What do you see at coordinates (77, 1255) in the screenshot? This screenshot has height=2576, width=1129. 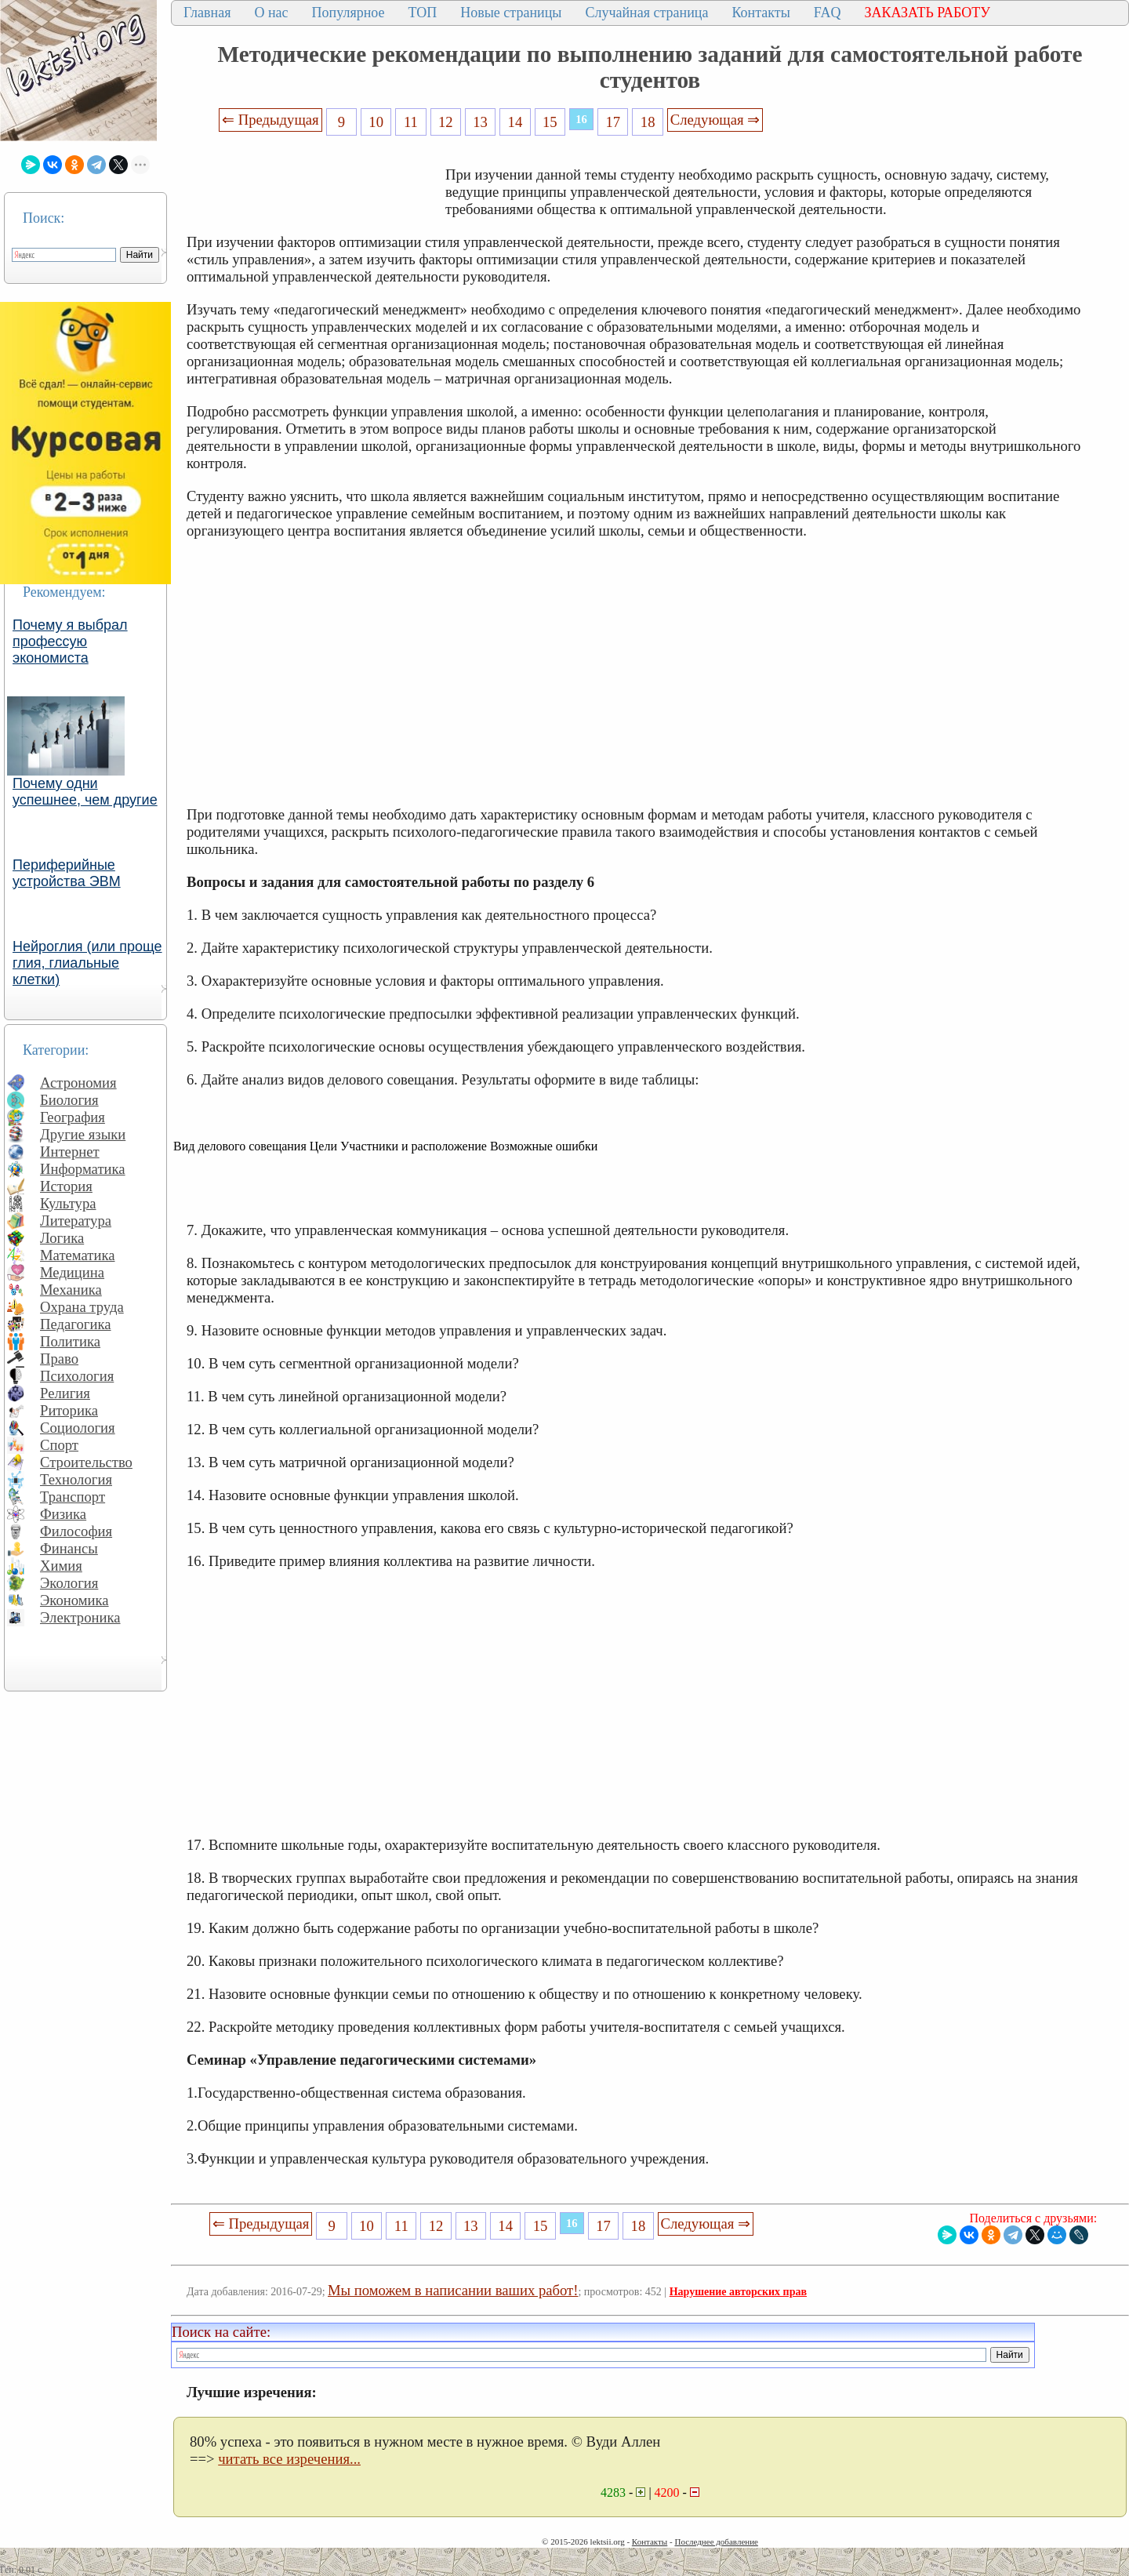 I see `Математика` at bounding box center [77, 1255].